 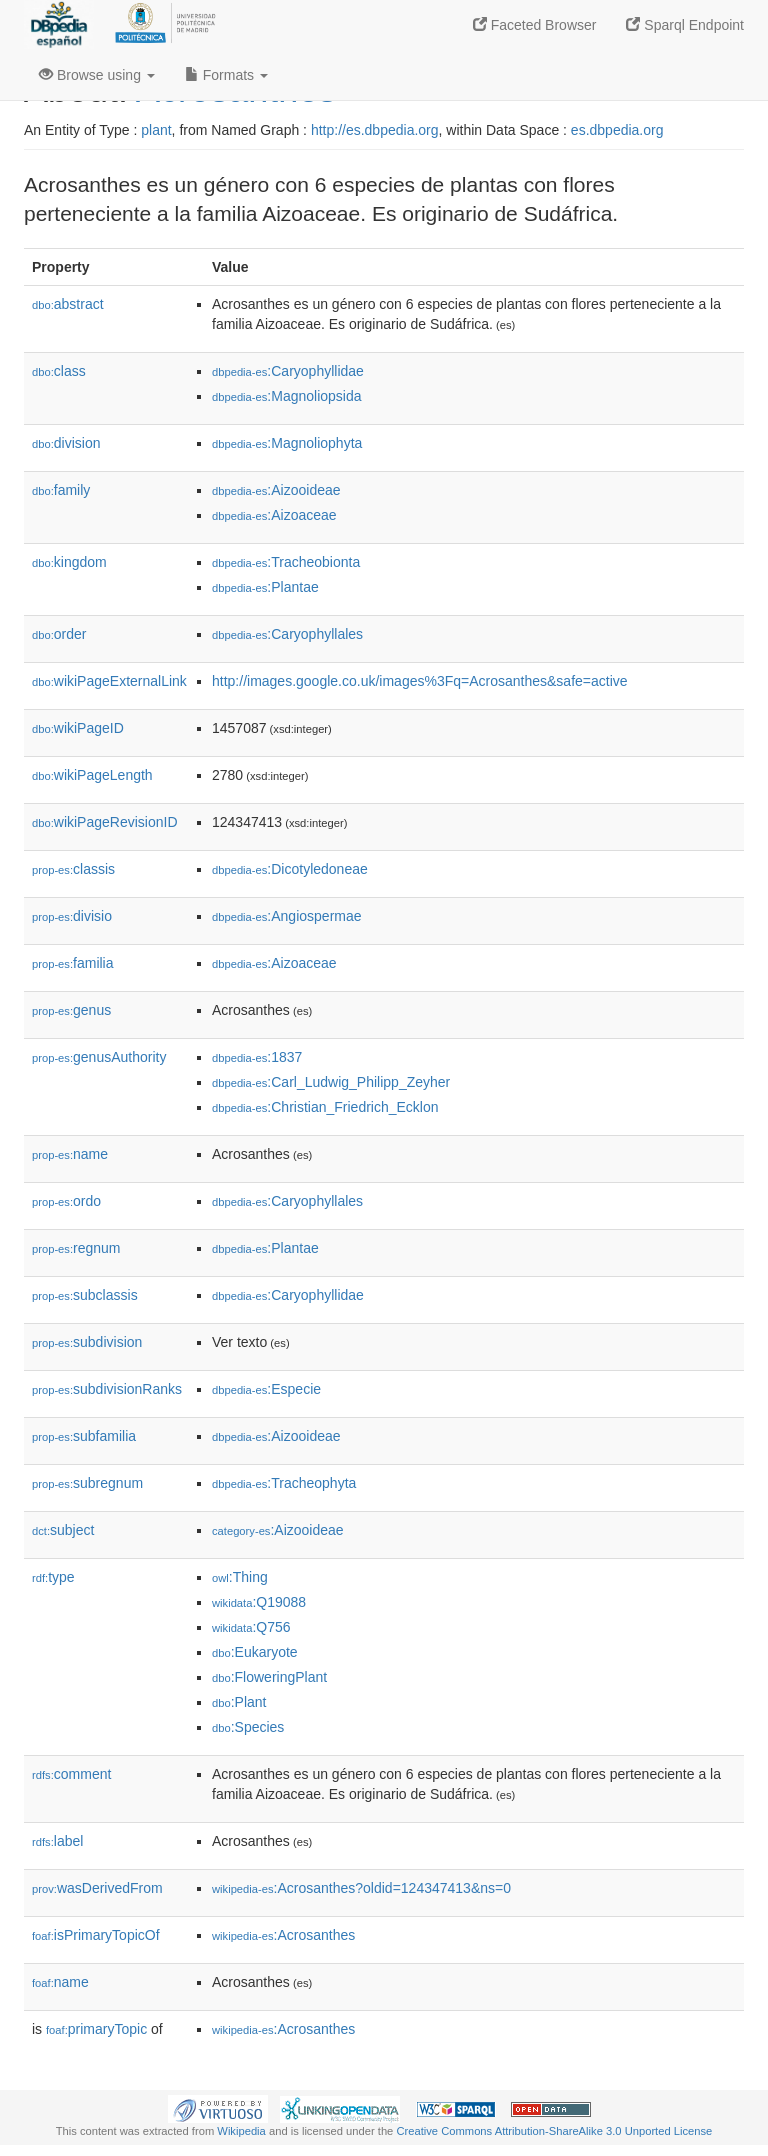 What do you see at coordinates (286, 562) in the screenshot?
I see `:Tracheobionta` at bounding box center [286, 562].